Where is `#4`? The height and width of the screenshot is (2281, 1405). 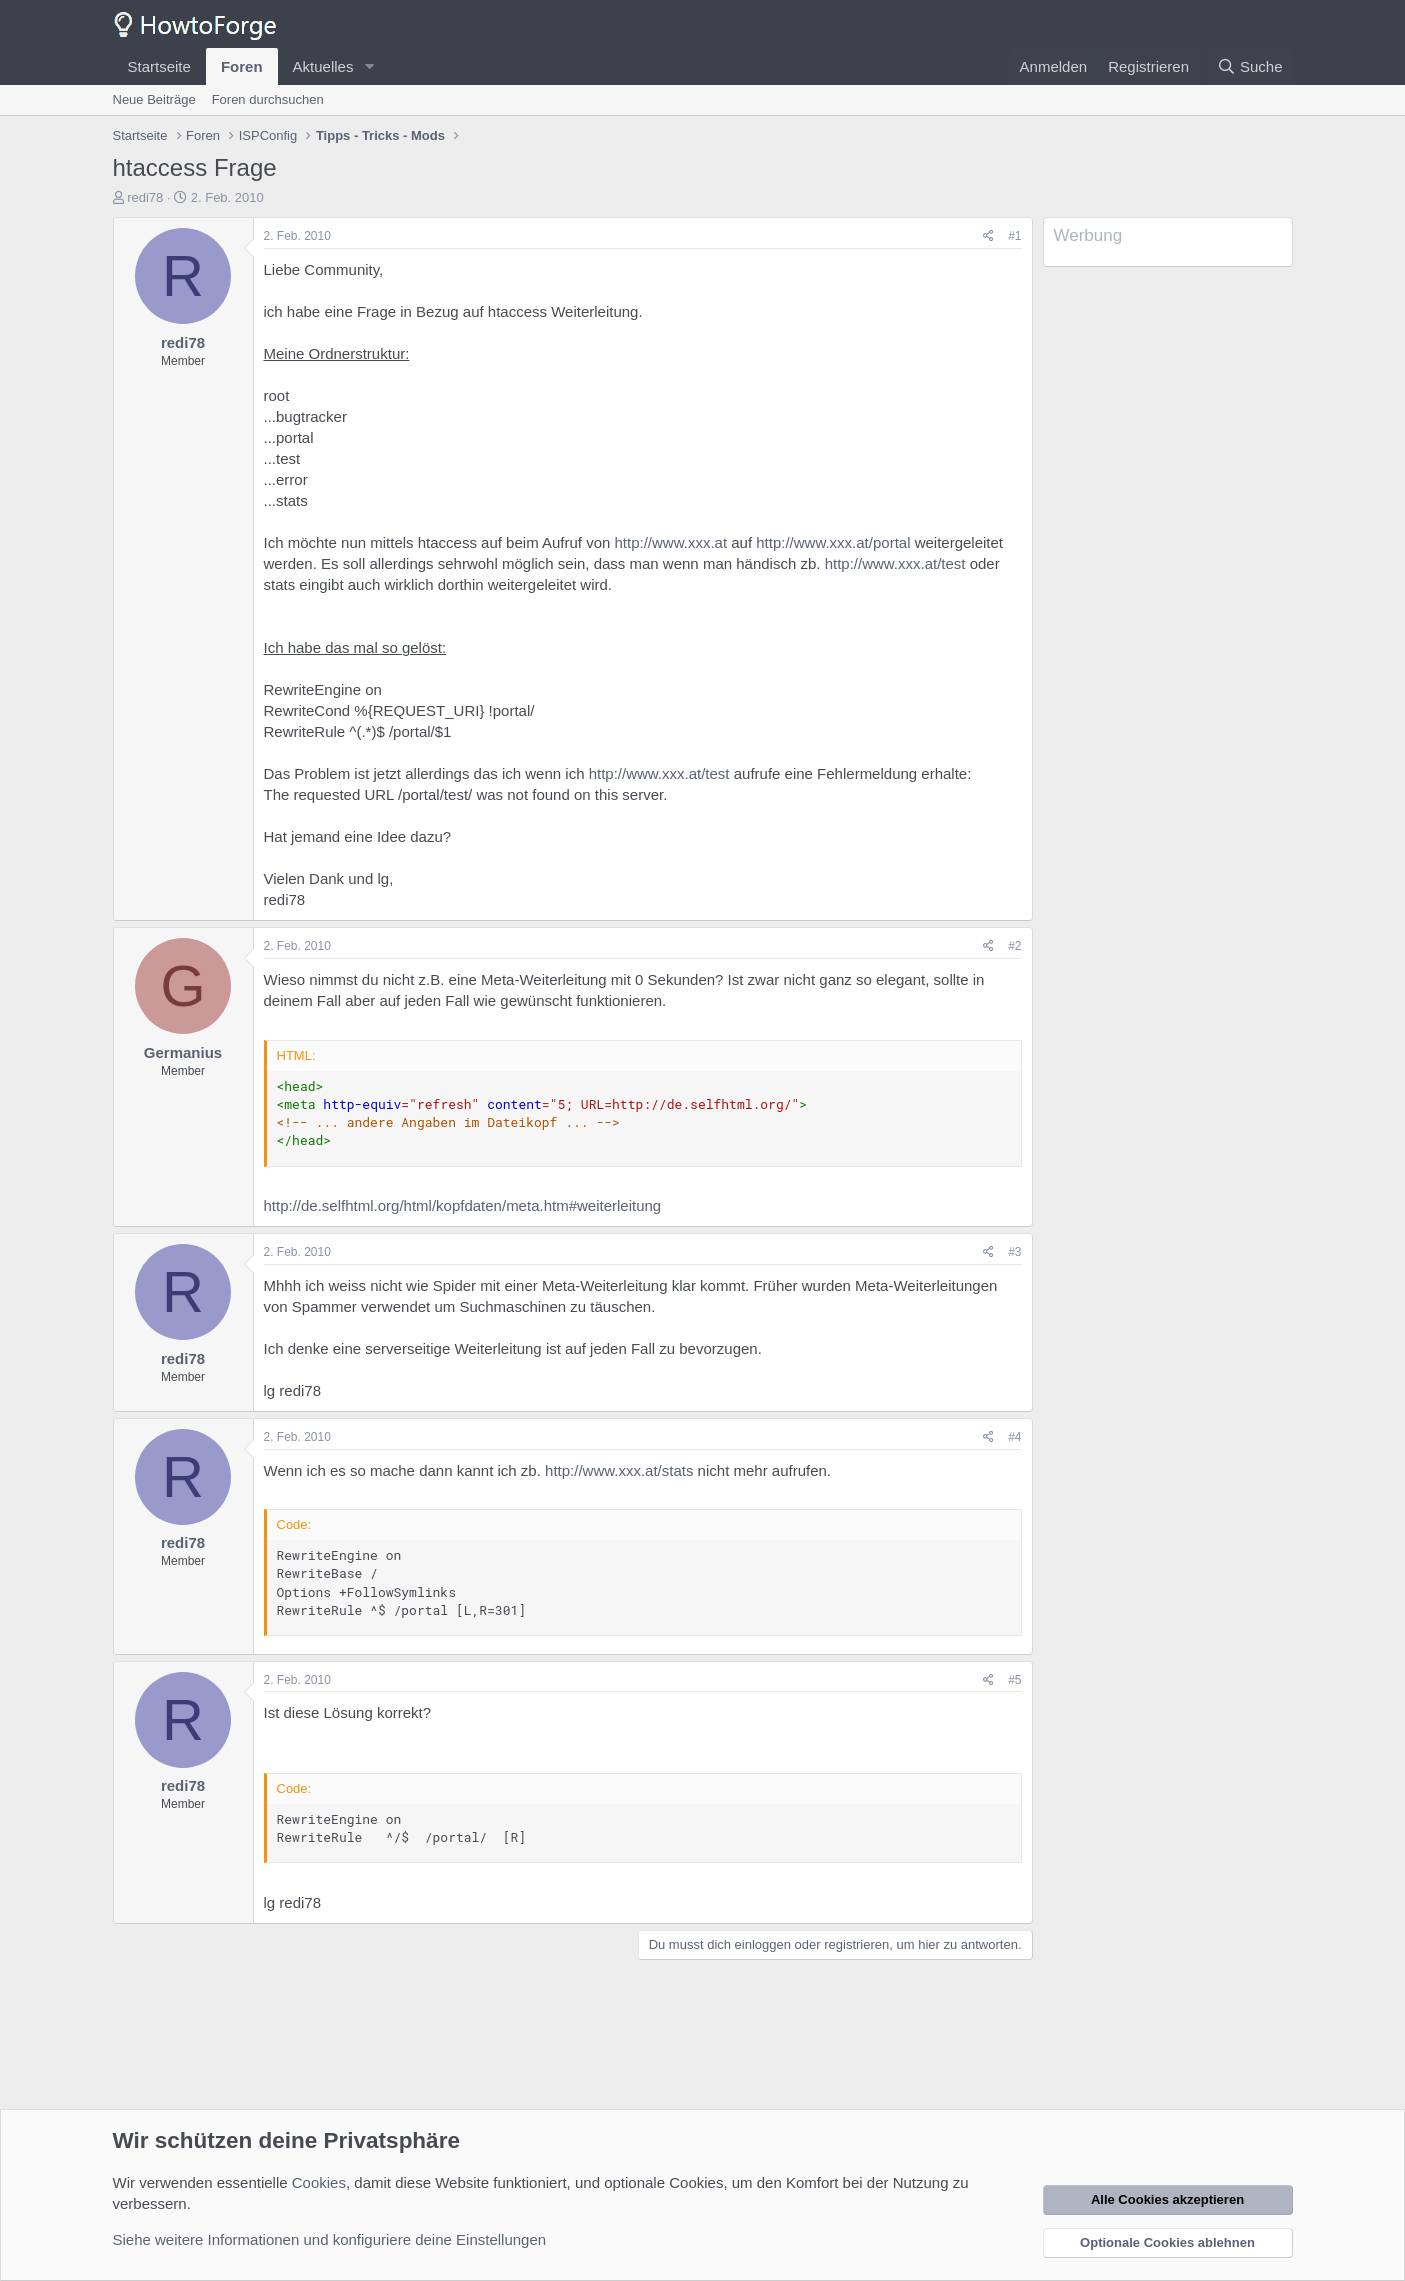 #4 is located at coordinates (1014, 1437).